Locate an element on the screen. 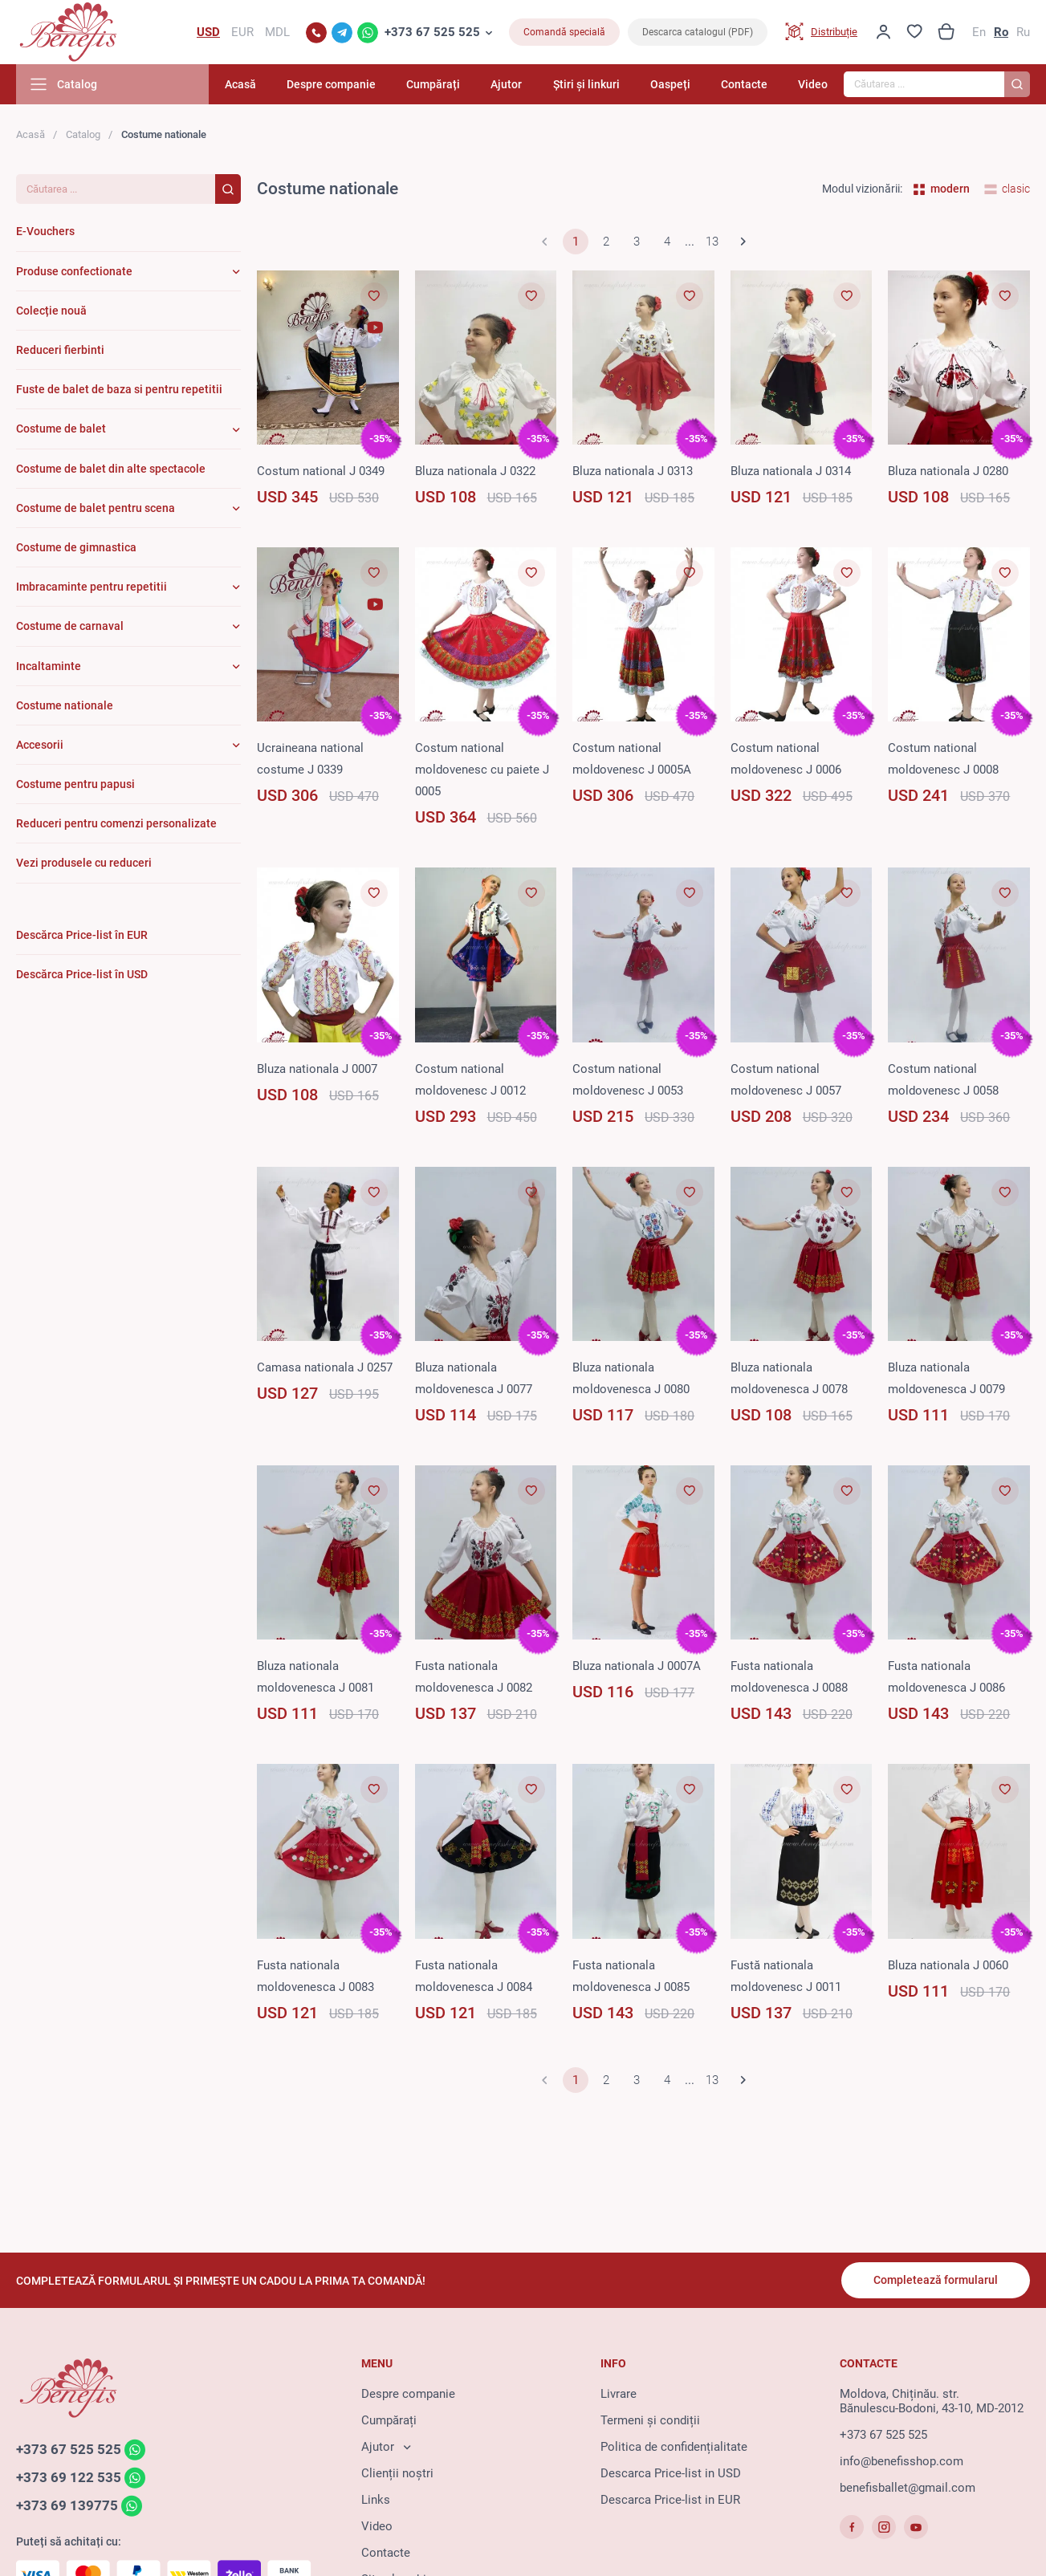 The height and width of the screenshot is (2576, 1046). Ajutor is located at coordinates (506, 84).